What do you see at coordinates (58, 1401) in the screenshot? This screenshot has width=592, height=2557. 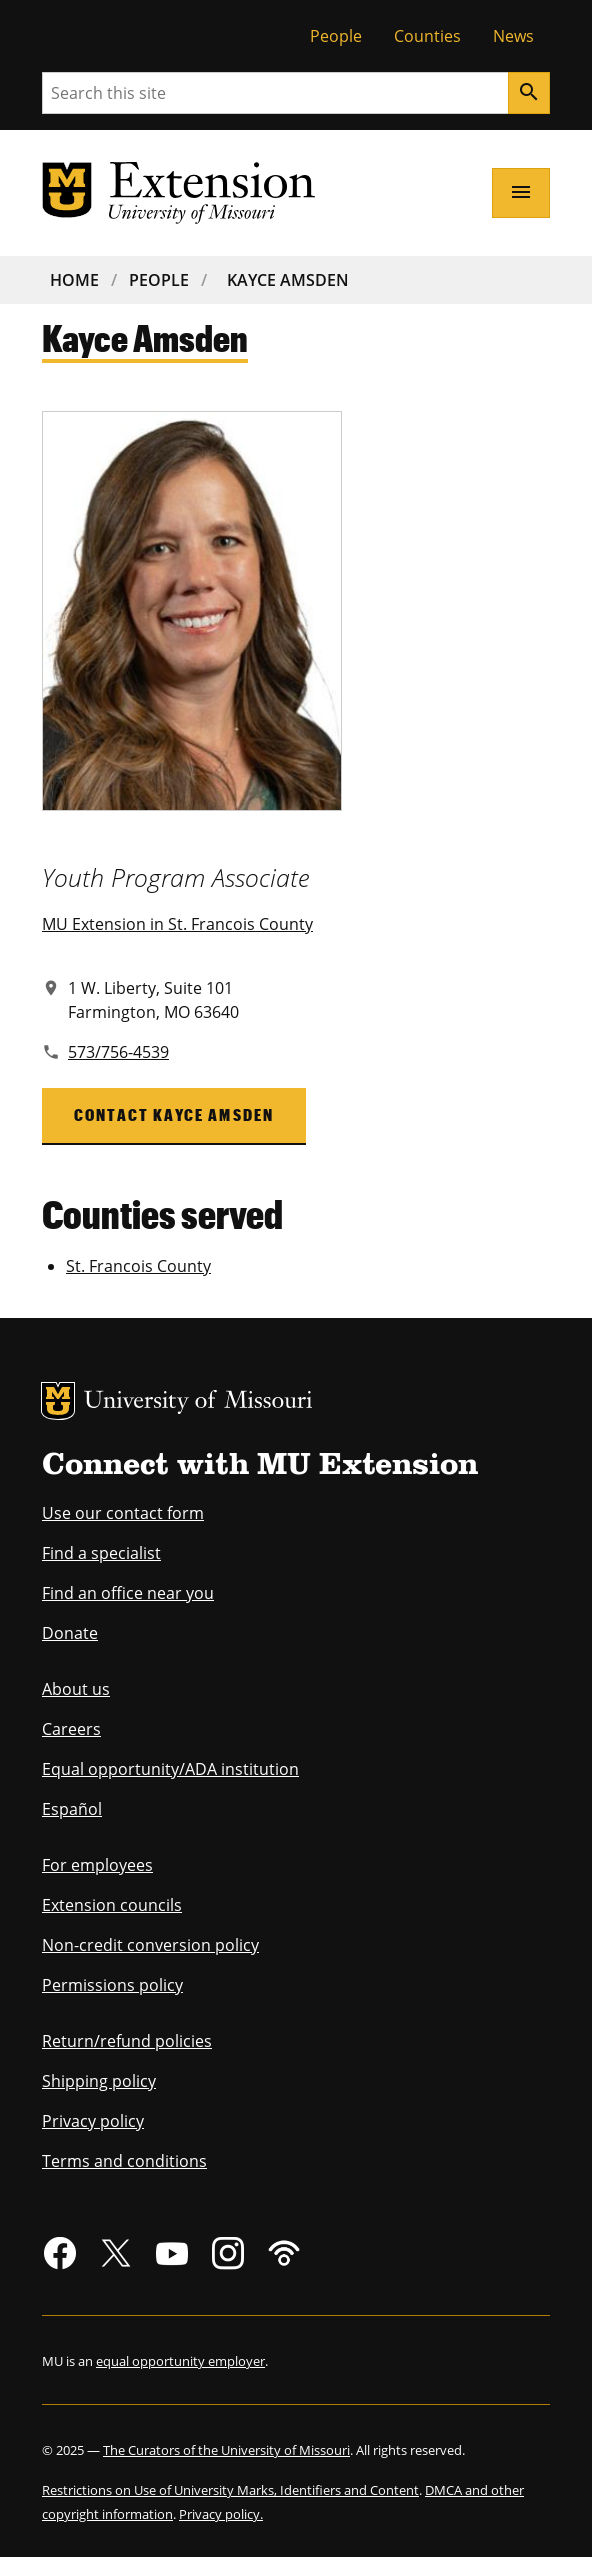 I see `MU Logo` at bounding box center [58, 1401].